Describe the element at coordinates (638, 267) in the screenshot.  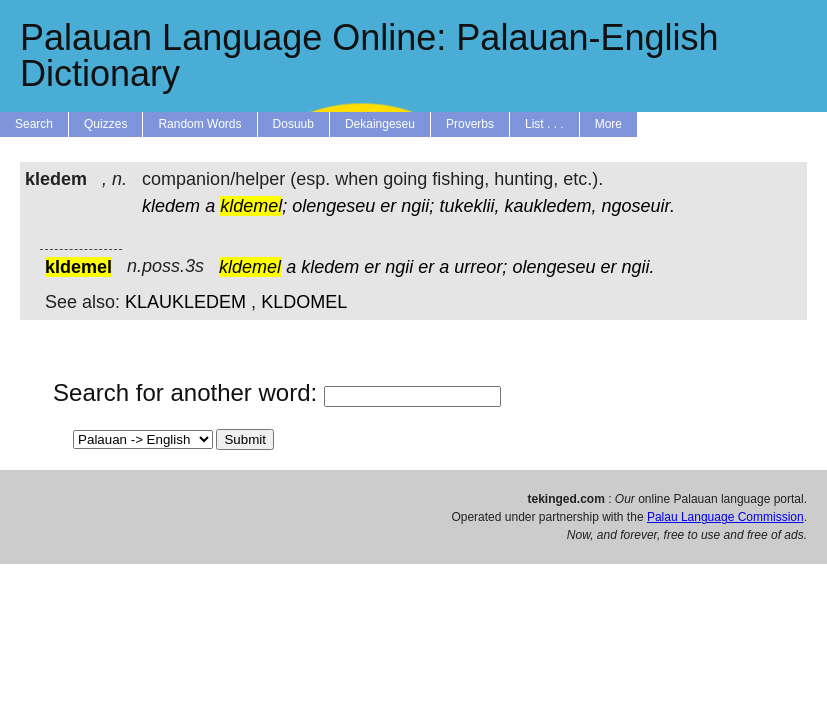
I see `ngii.` at that location.